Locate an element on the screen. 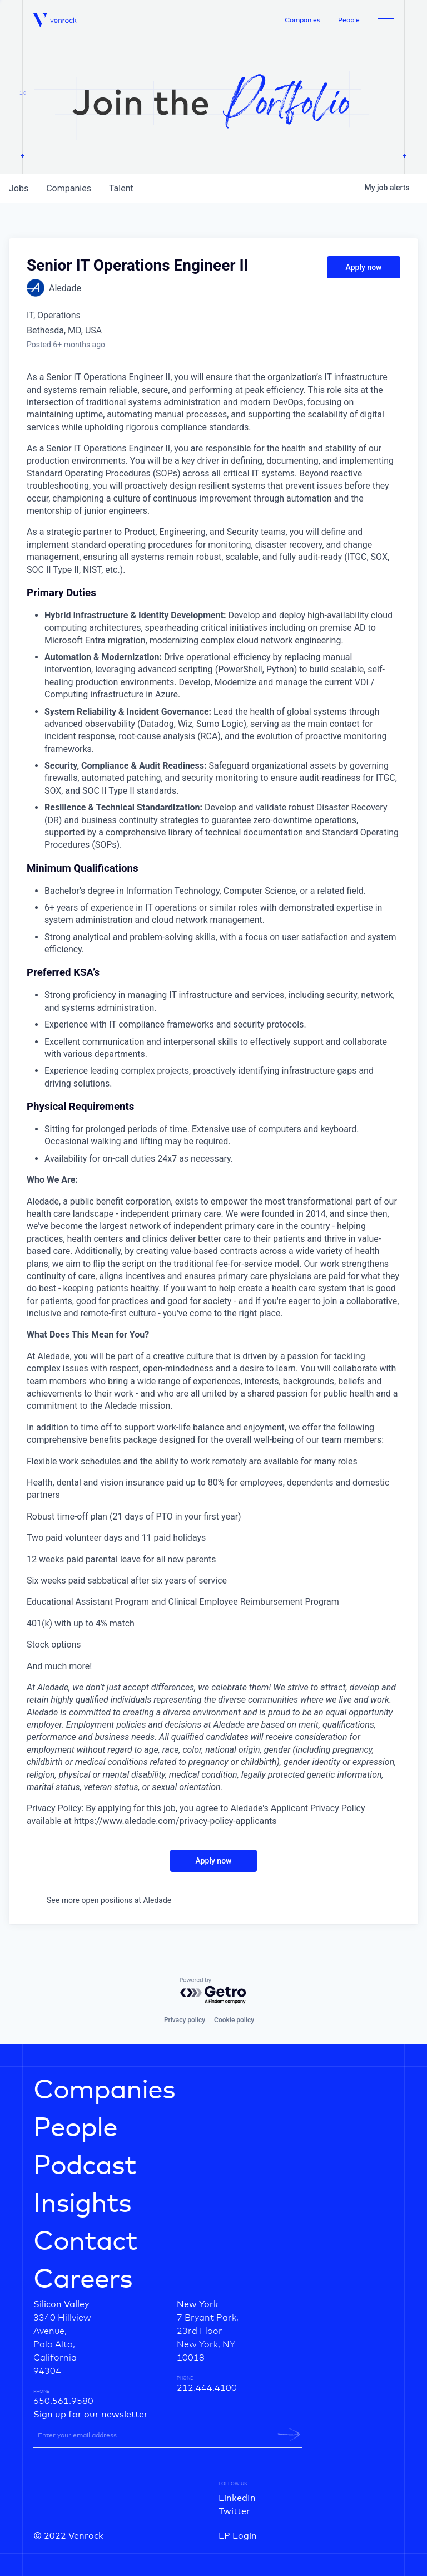 The width and height of the screenshot is (427, 2576). Insights is located at coordinates (82, 2204).